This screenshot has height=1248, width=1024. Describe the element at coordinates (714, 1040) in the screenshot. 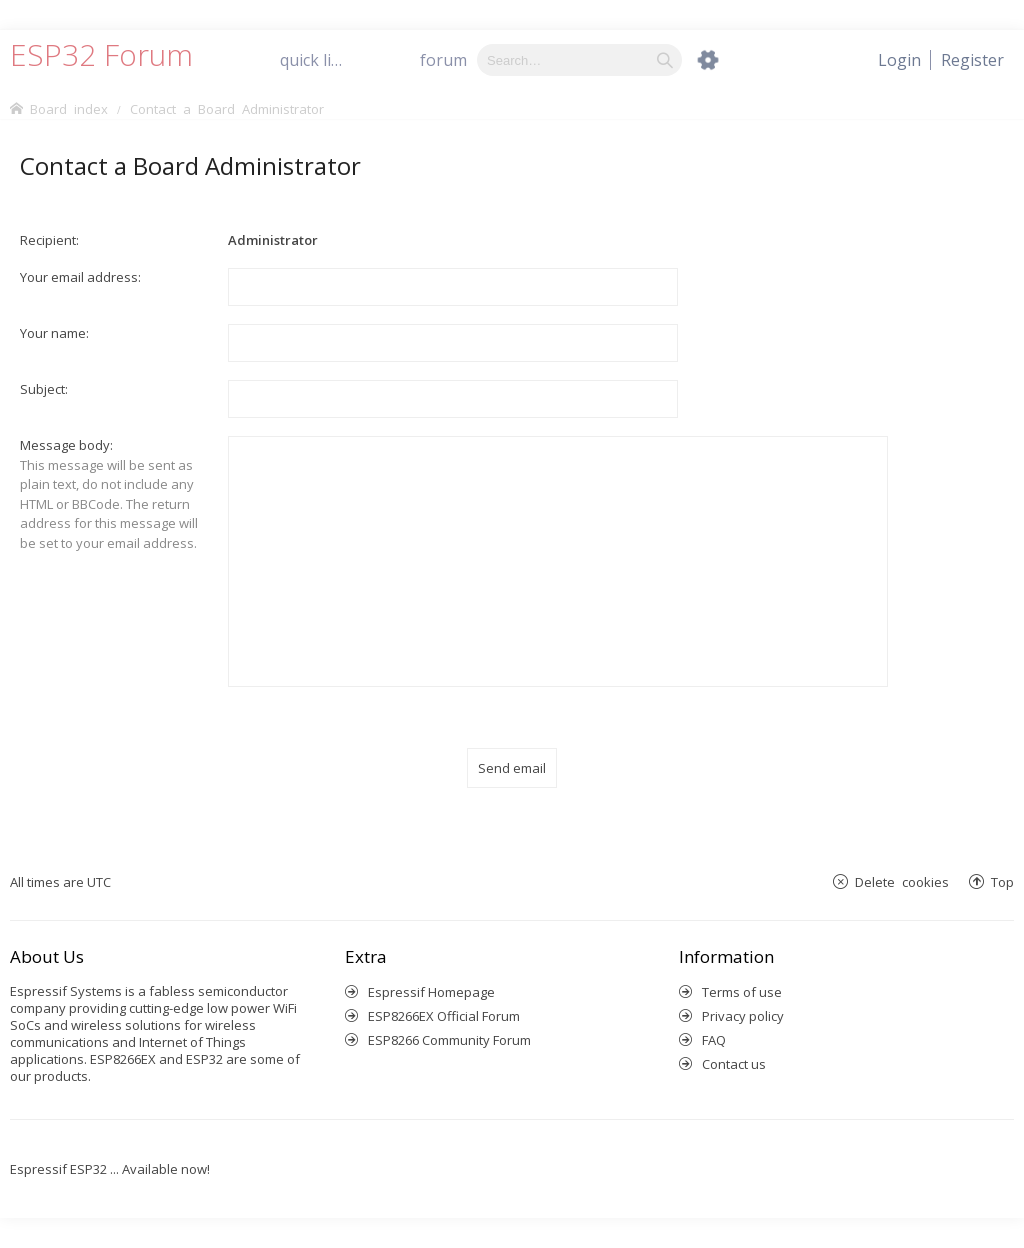

I see `FAQ` at that location.